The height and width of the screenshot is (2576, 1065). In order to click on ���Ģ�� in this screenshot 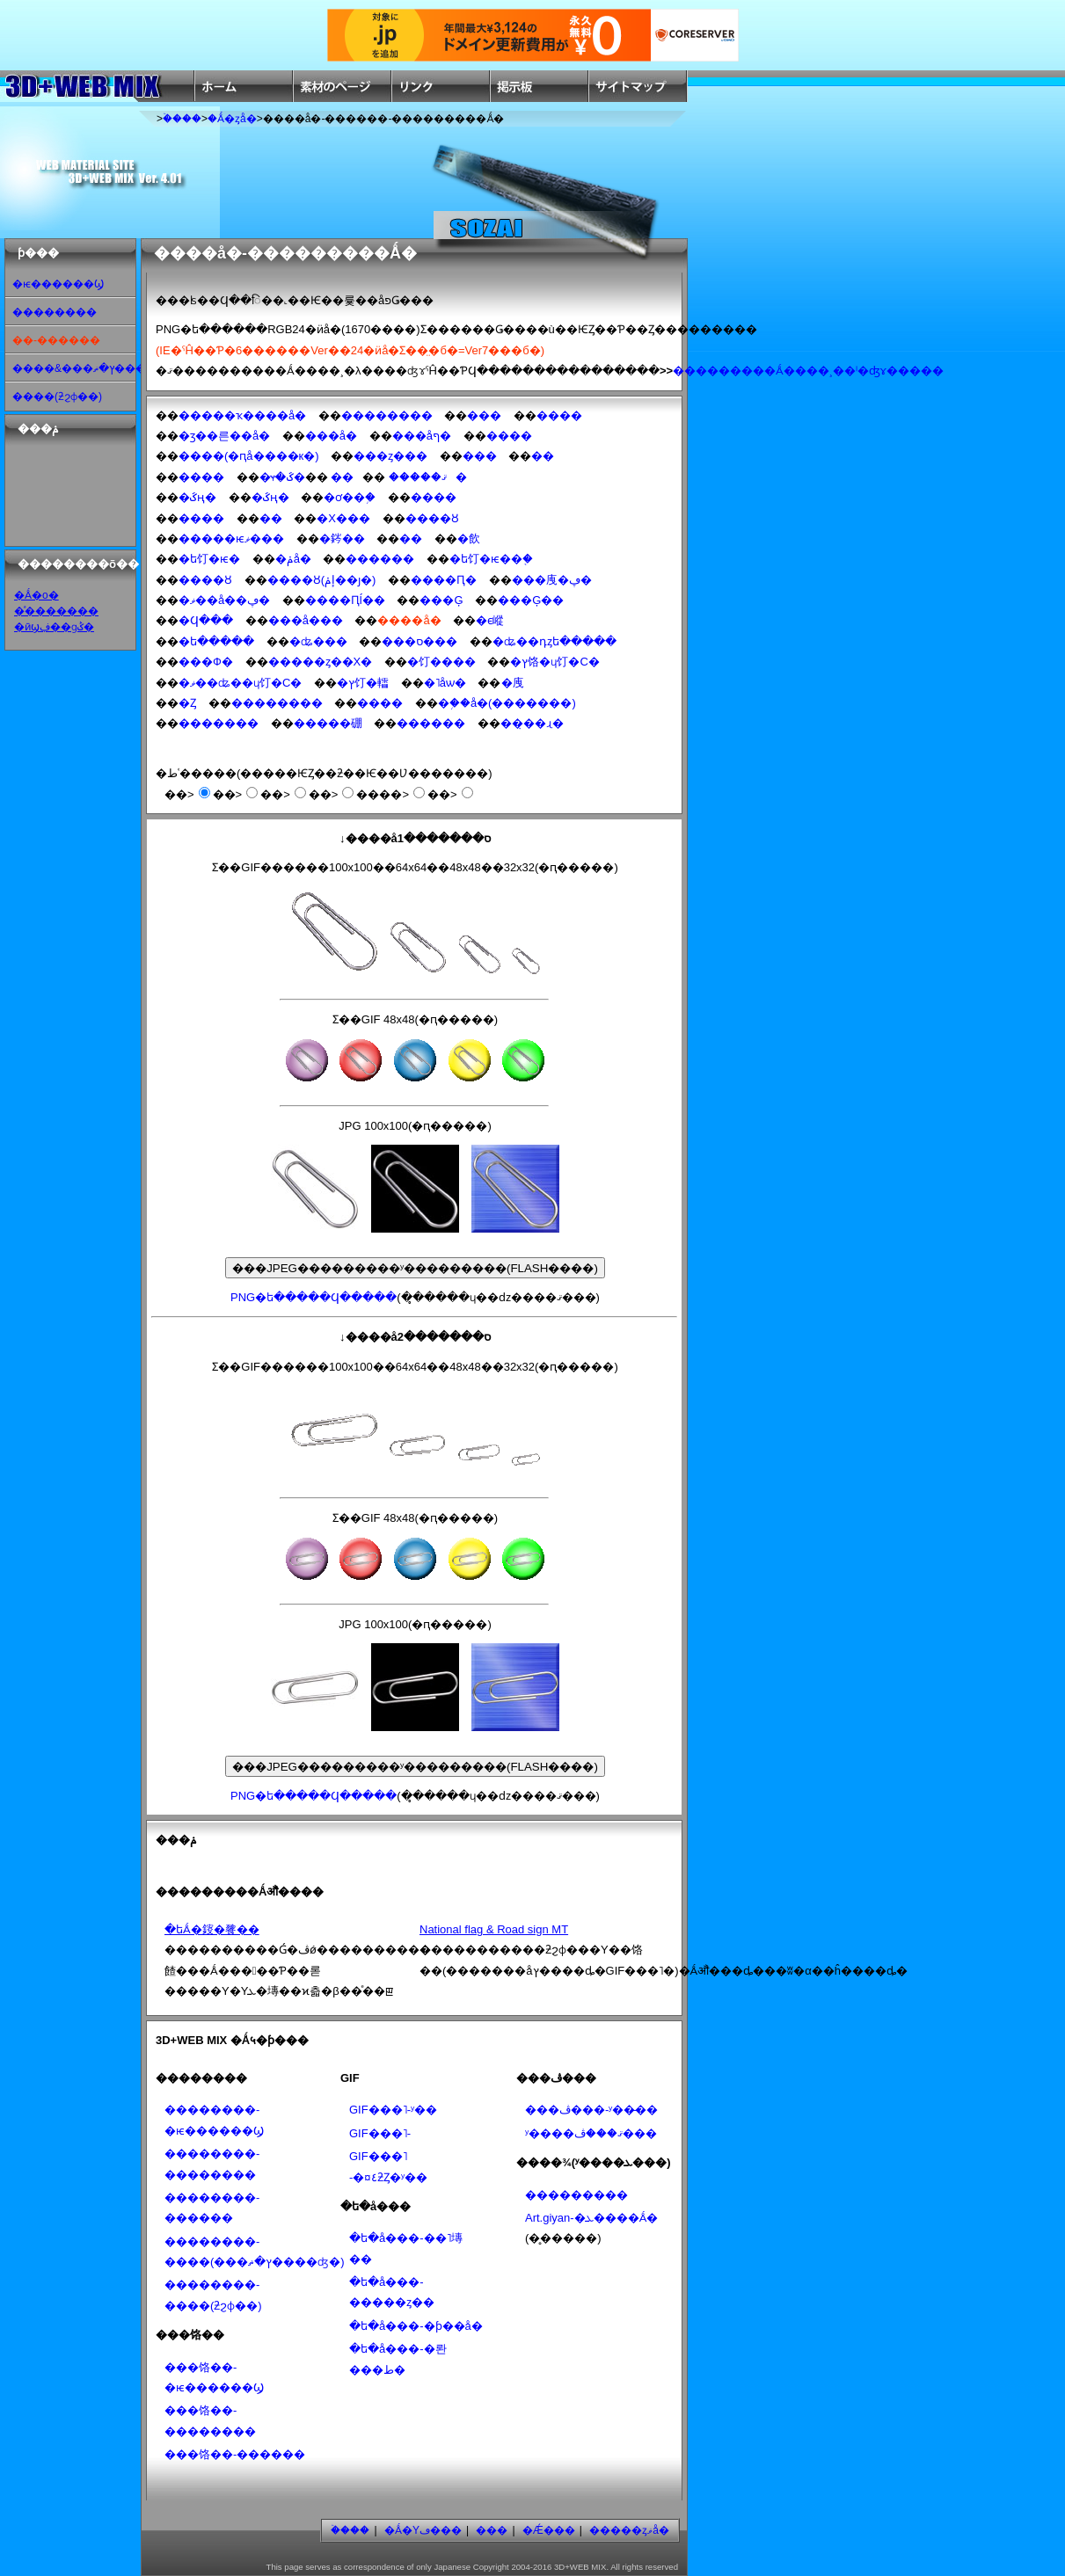, I will do `click(531, 600)`.